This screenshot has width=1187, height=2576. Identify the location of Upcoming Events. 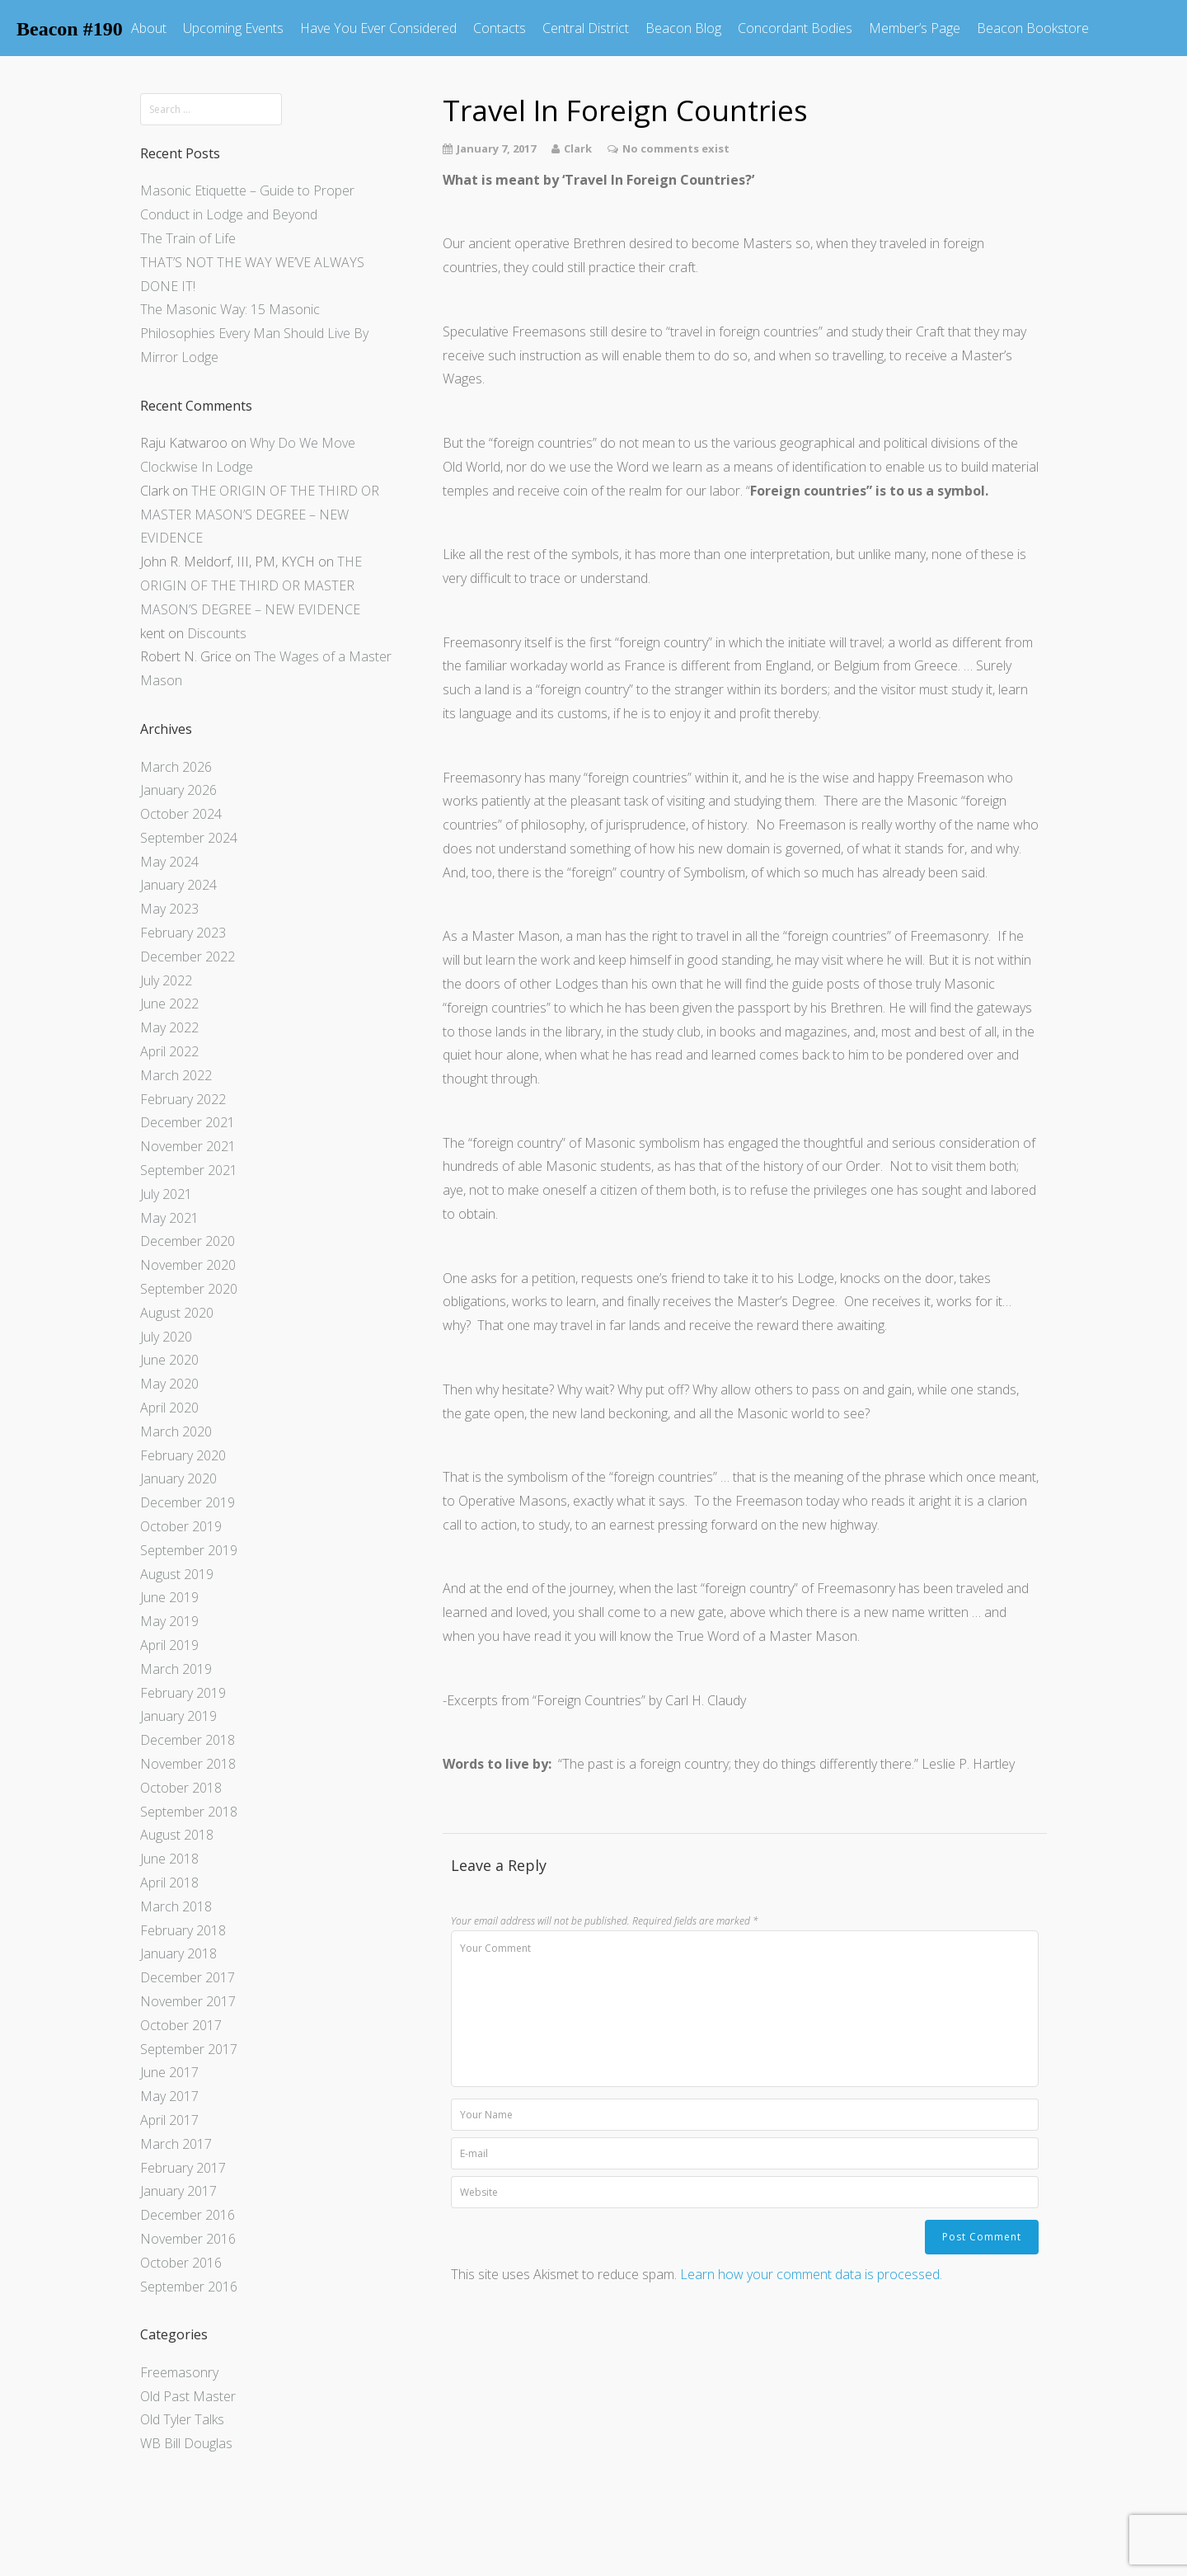
(233, 28).